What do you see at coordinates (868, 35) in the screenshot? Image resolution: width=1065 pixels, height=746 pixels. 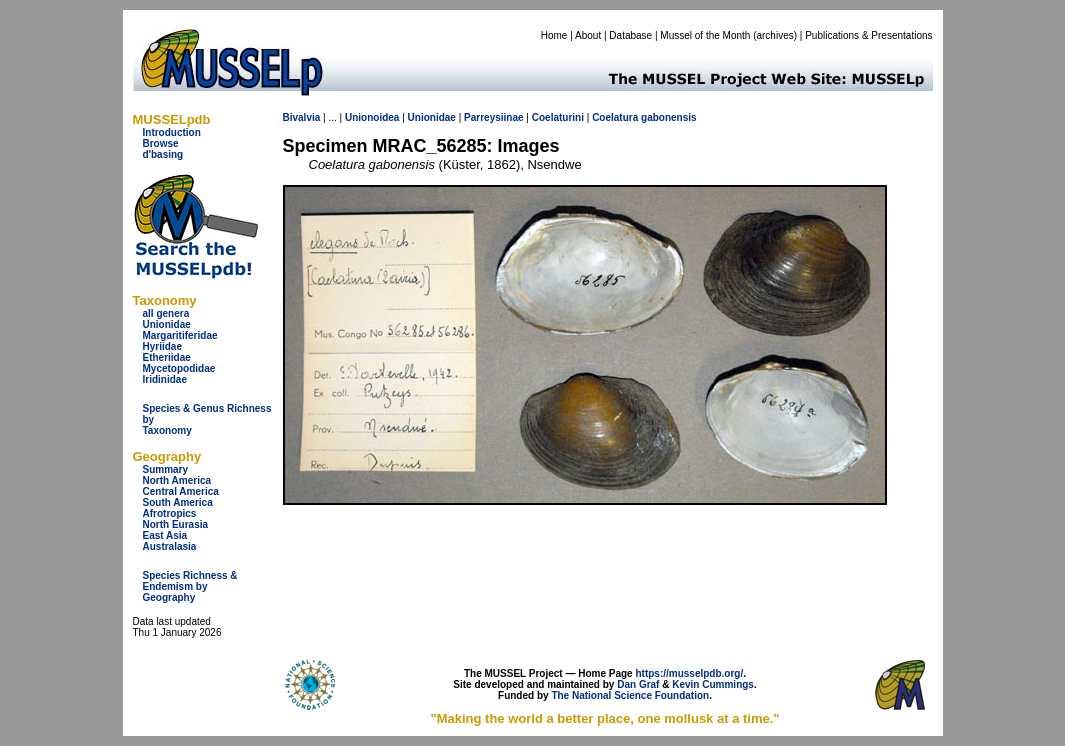 I see `Publications & Presentations` at bounding box center [868, 35].